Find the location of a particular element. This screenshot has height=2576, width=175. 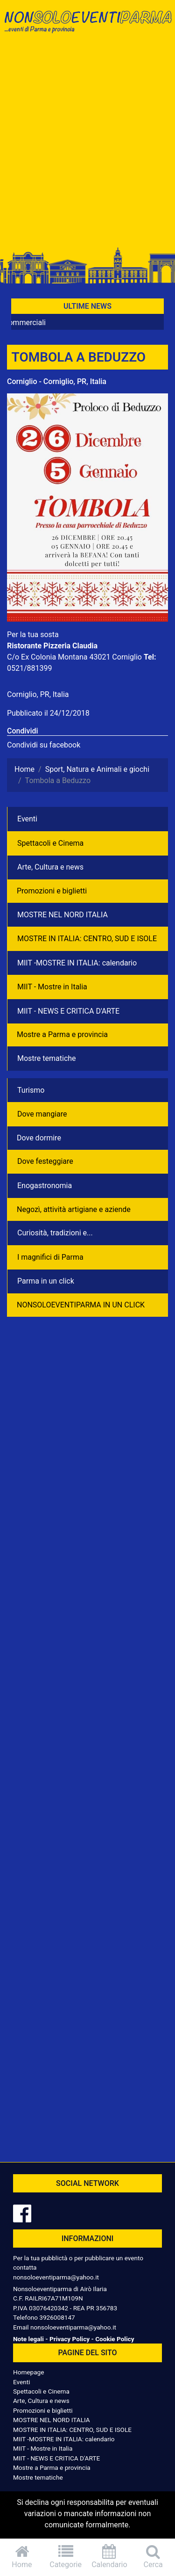

MIIT - NEWS E CRITICA D'ARTE is located at coordinates (68, 1011).